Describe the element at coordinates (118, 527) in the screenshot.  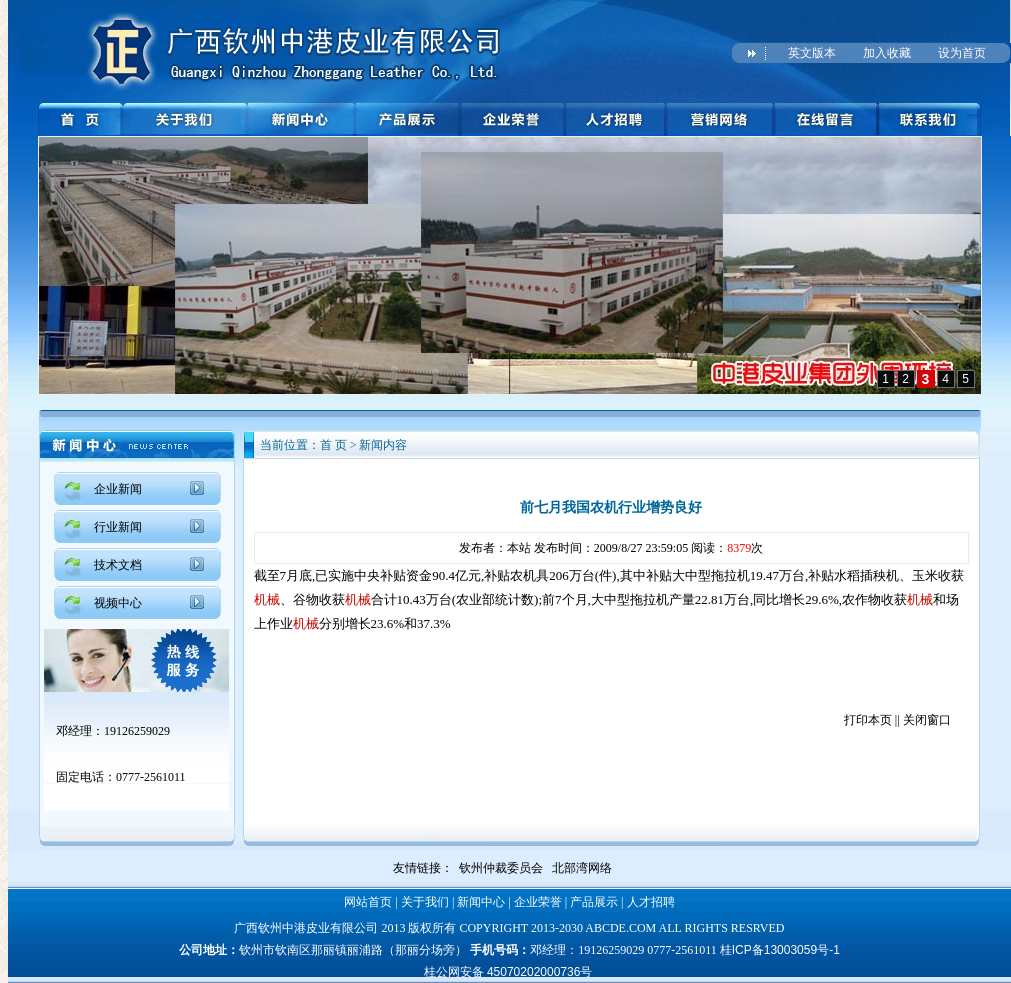
I see `行业新闻` at that location.